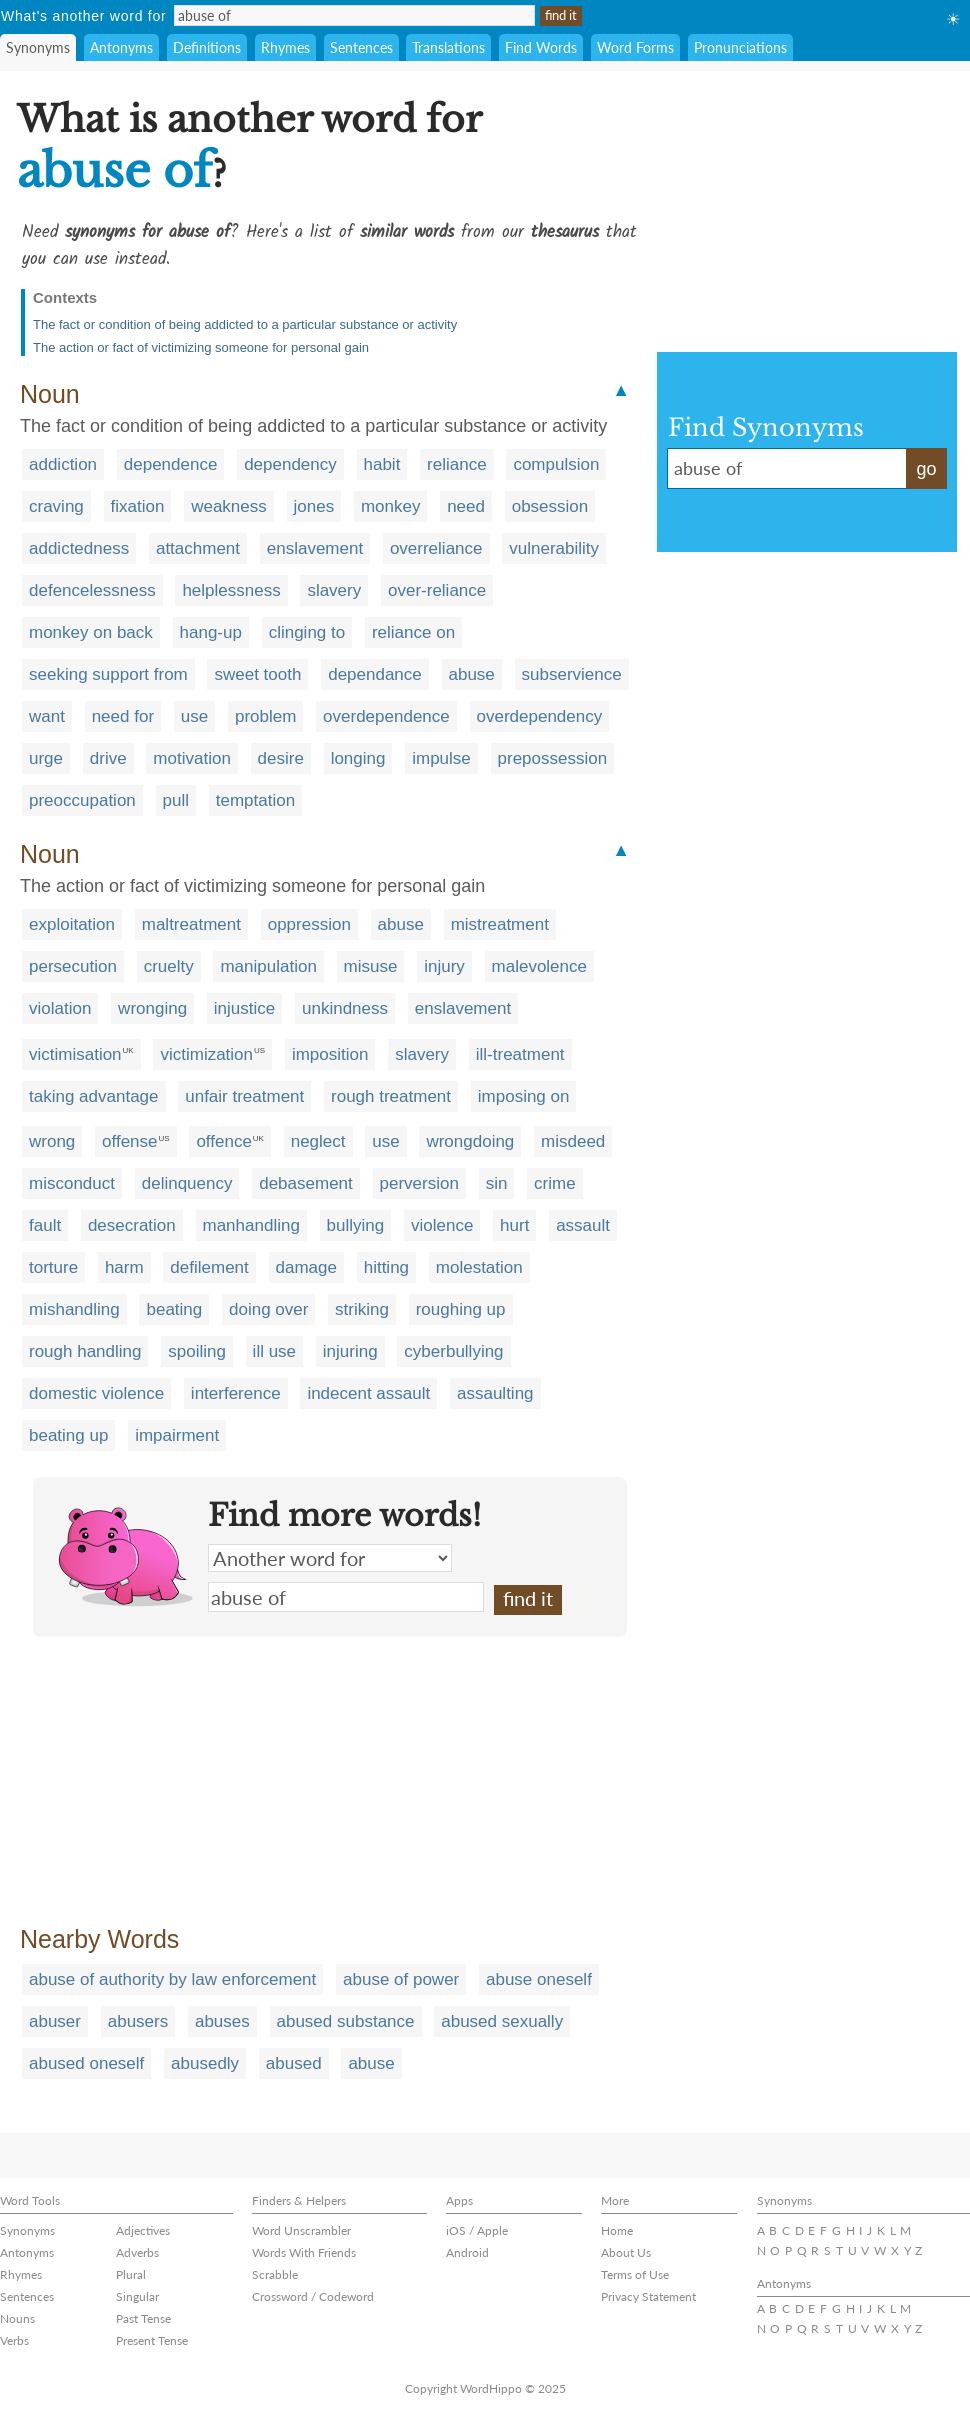 This screenshot has height=2411, width=970. Describe the element at coordinates (356, 1225) in the screenshot. I see `bullying` at that location.